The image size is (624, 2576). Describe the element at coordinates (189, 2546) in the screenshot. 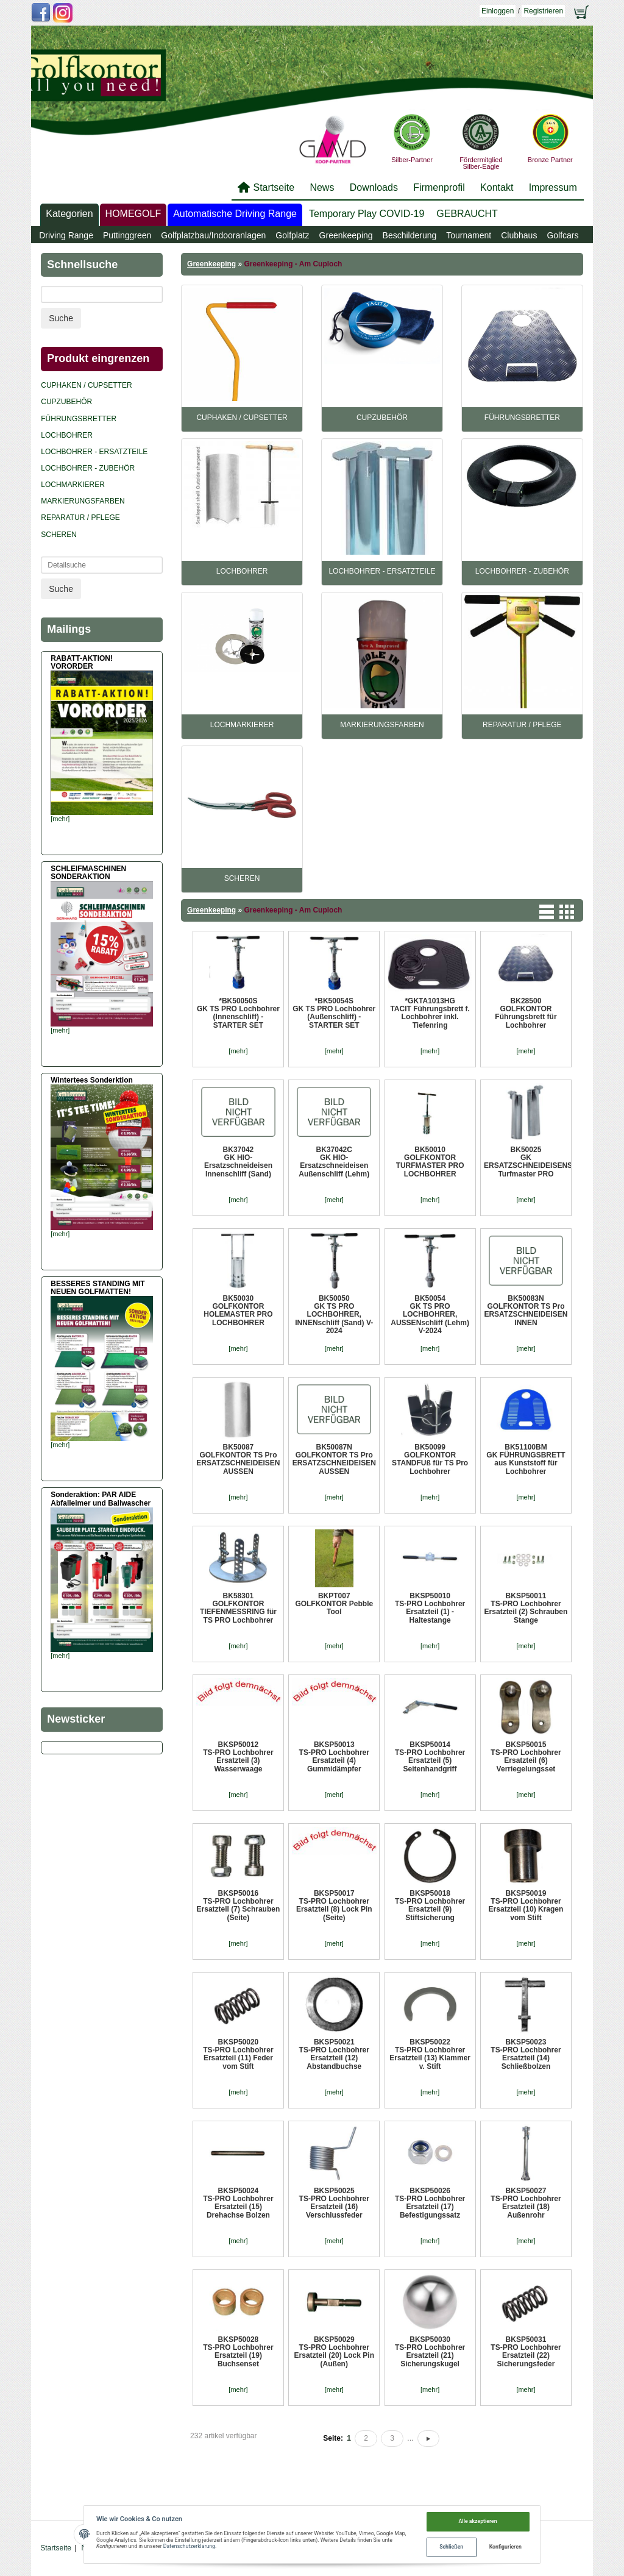

I see `Datenschutzerklärung` at that location.